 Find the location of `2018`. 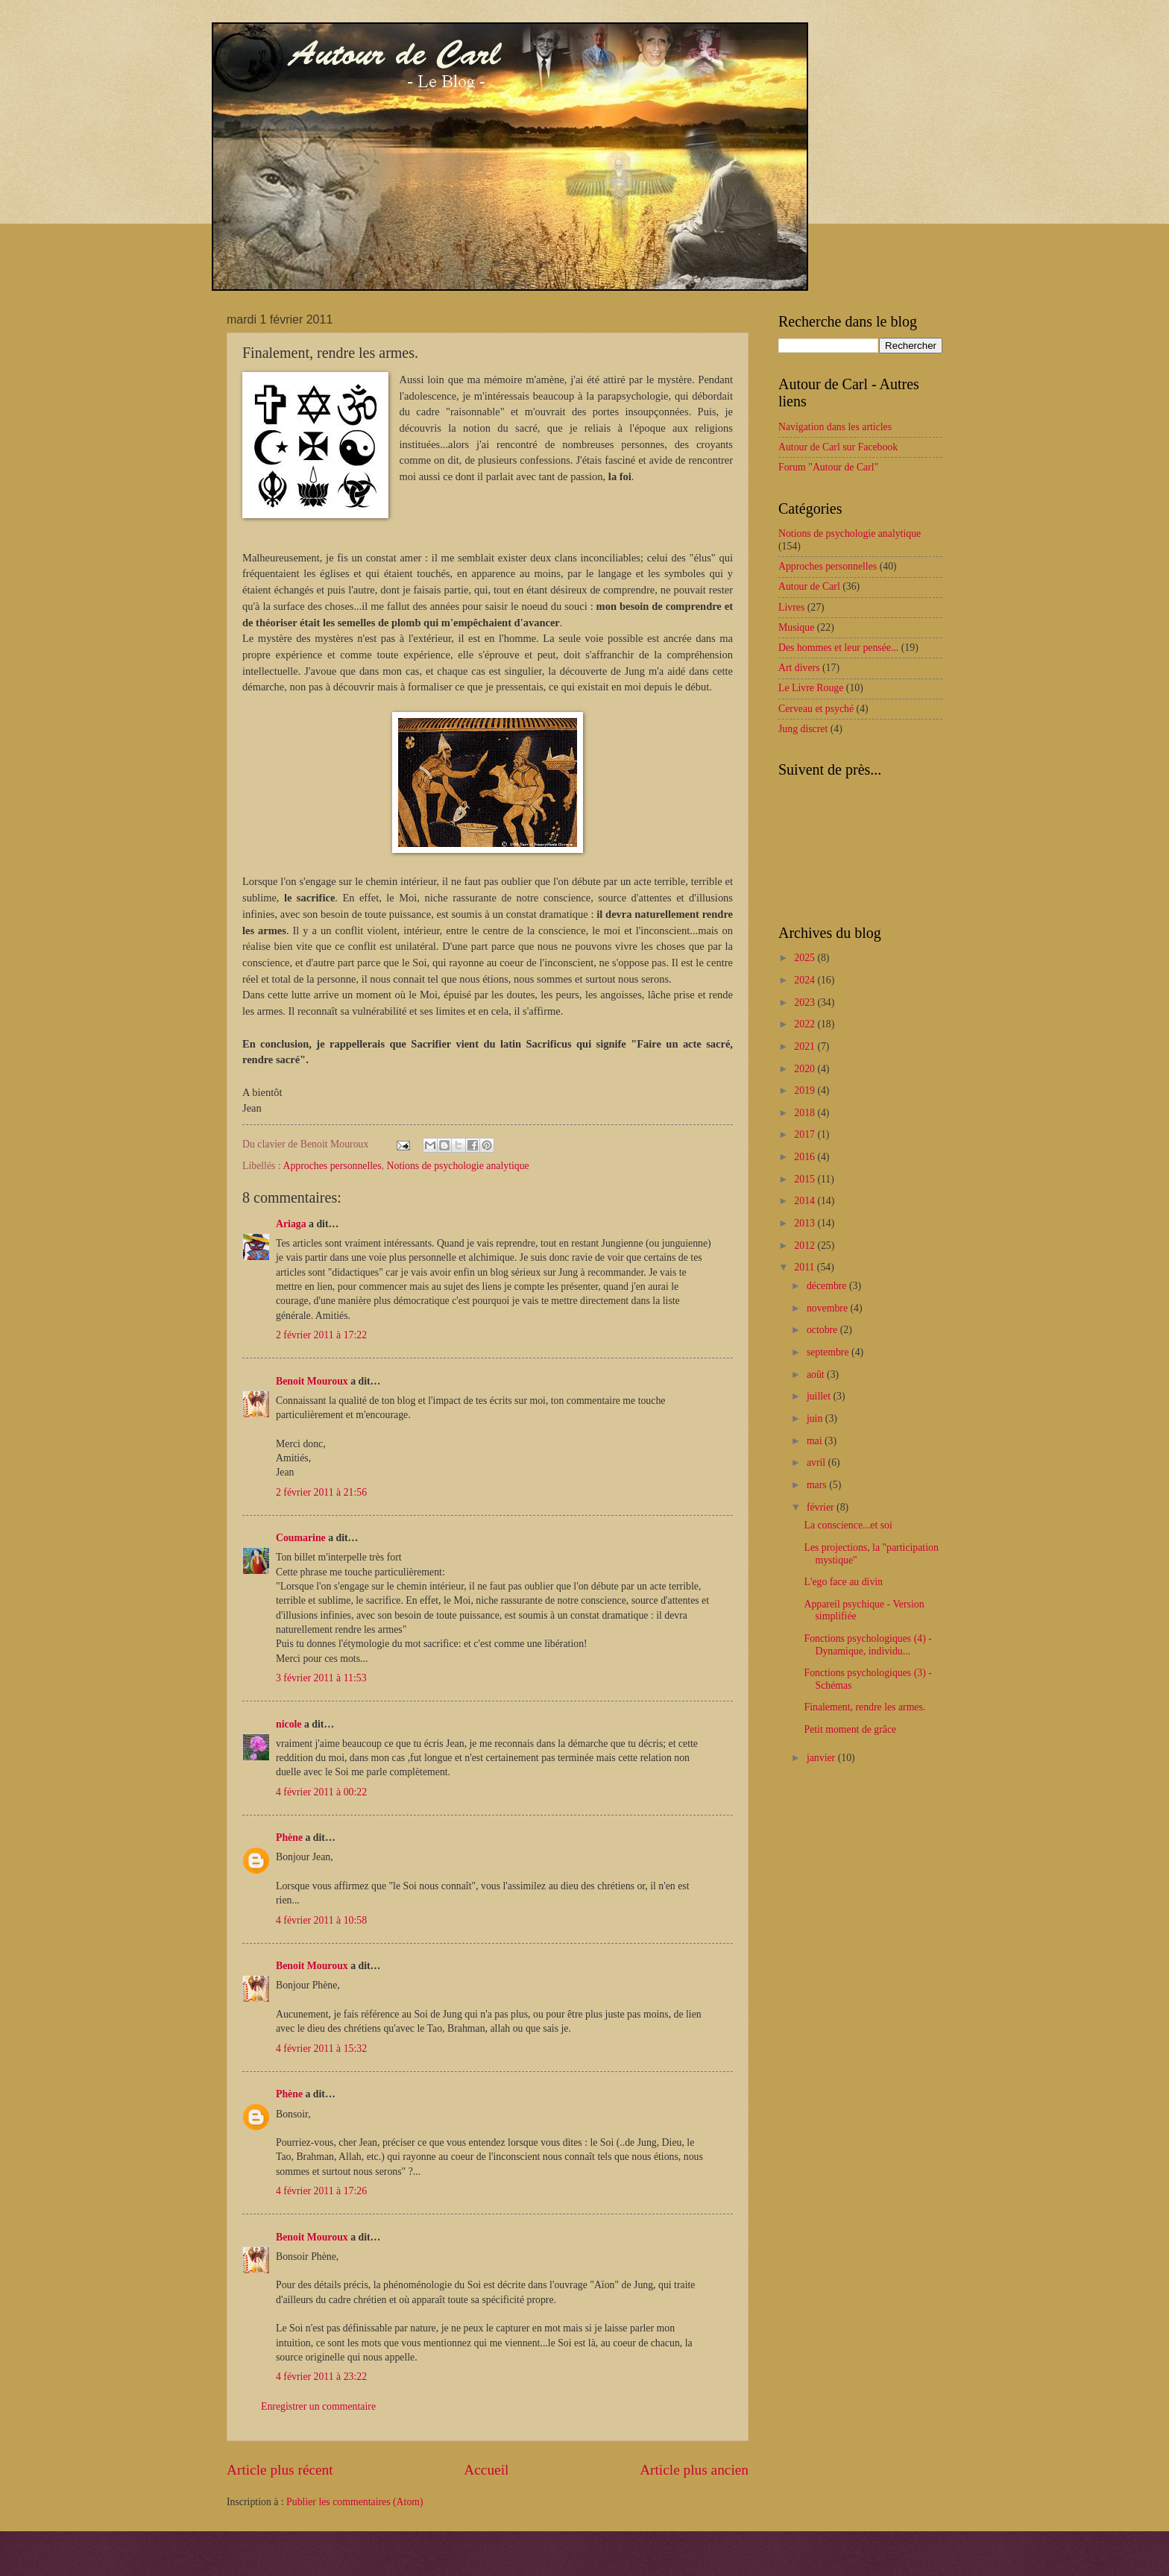

2018 is located at coordinates (805, 1112).